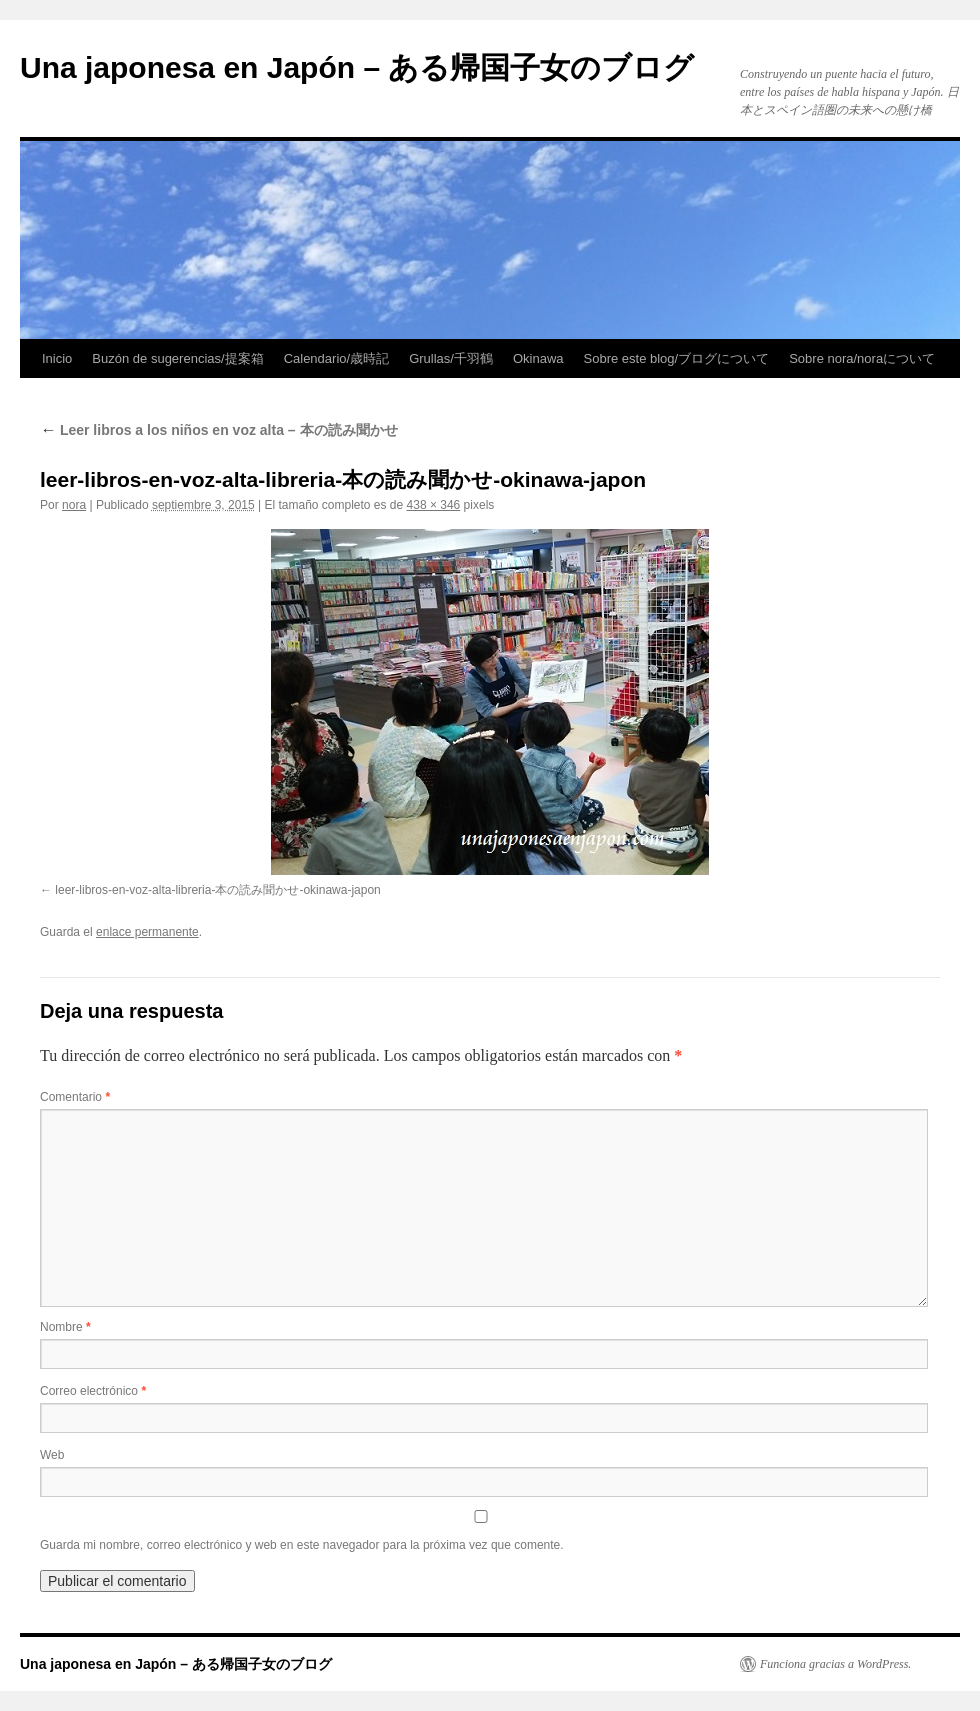  I want to click on Comentario, so click(75, 1097).